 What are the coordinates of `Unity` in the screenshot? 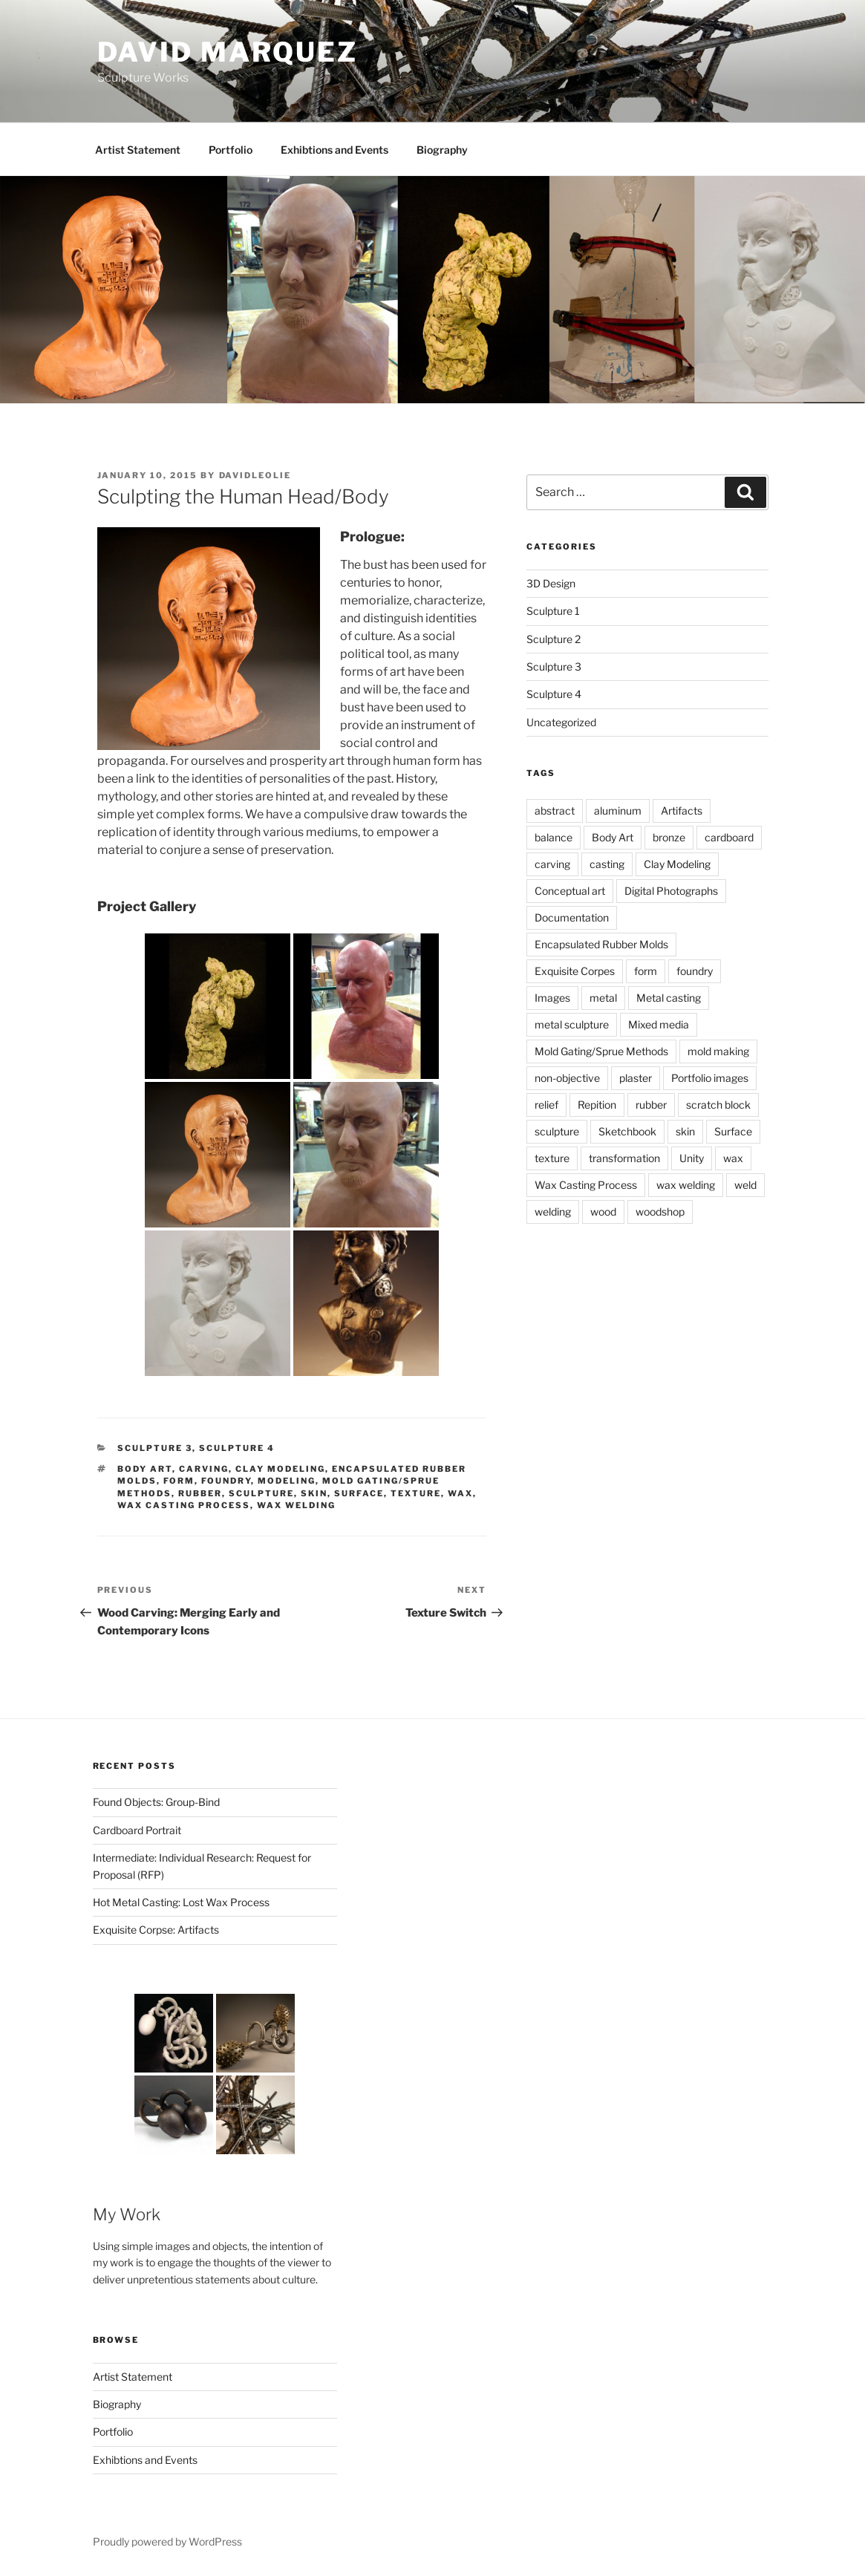 It's located at (691, 1158).